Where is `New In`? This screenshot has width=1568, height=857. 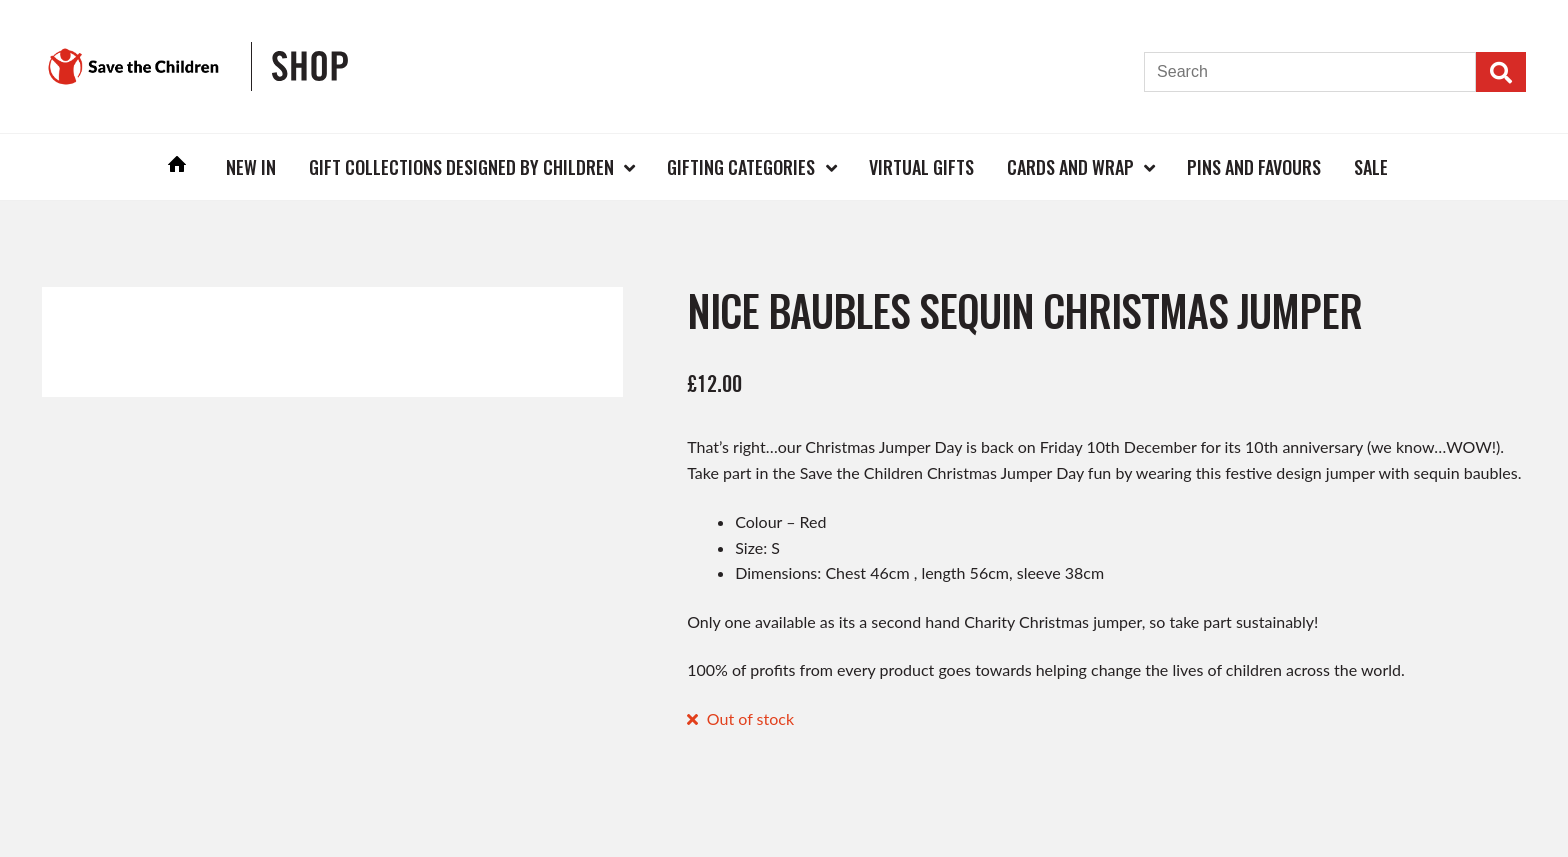 New In is located at coordinates (251, 167).